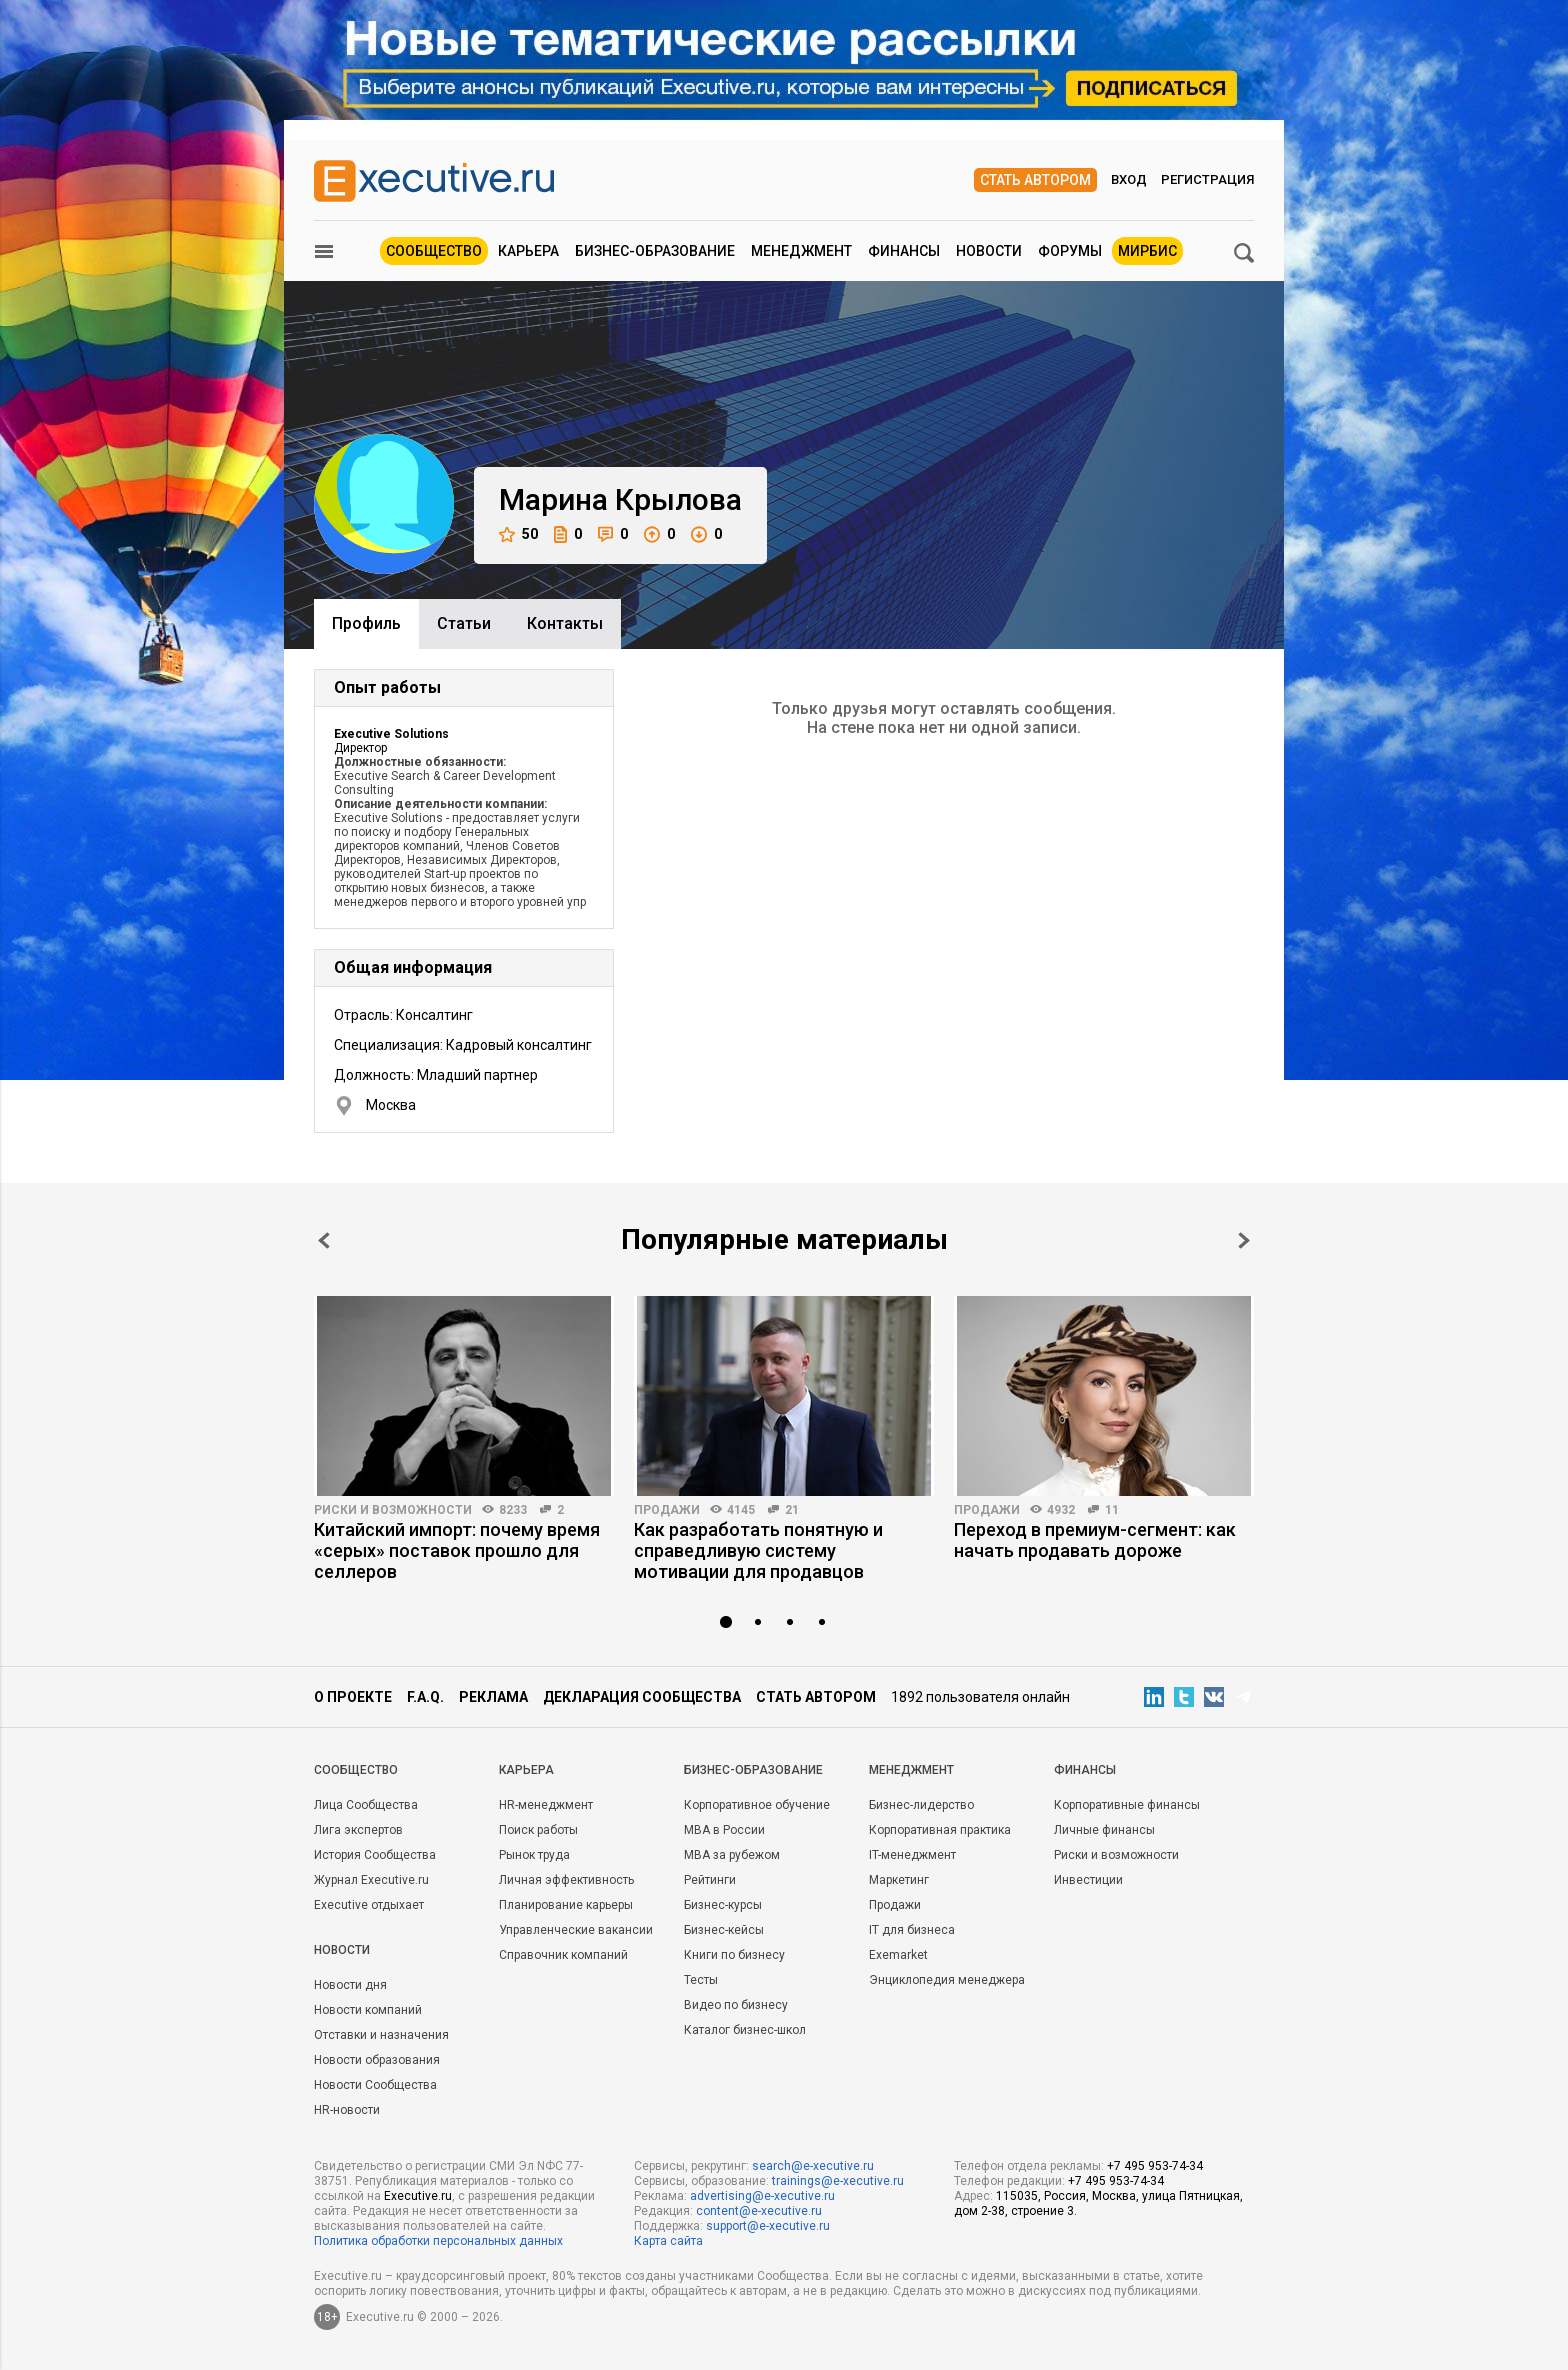 The height and width of the screenshot is (2370, 1568). I want to click on Новости компаний, so click(368, 2010).